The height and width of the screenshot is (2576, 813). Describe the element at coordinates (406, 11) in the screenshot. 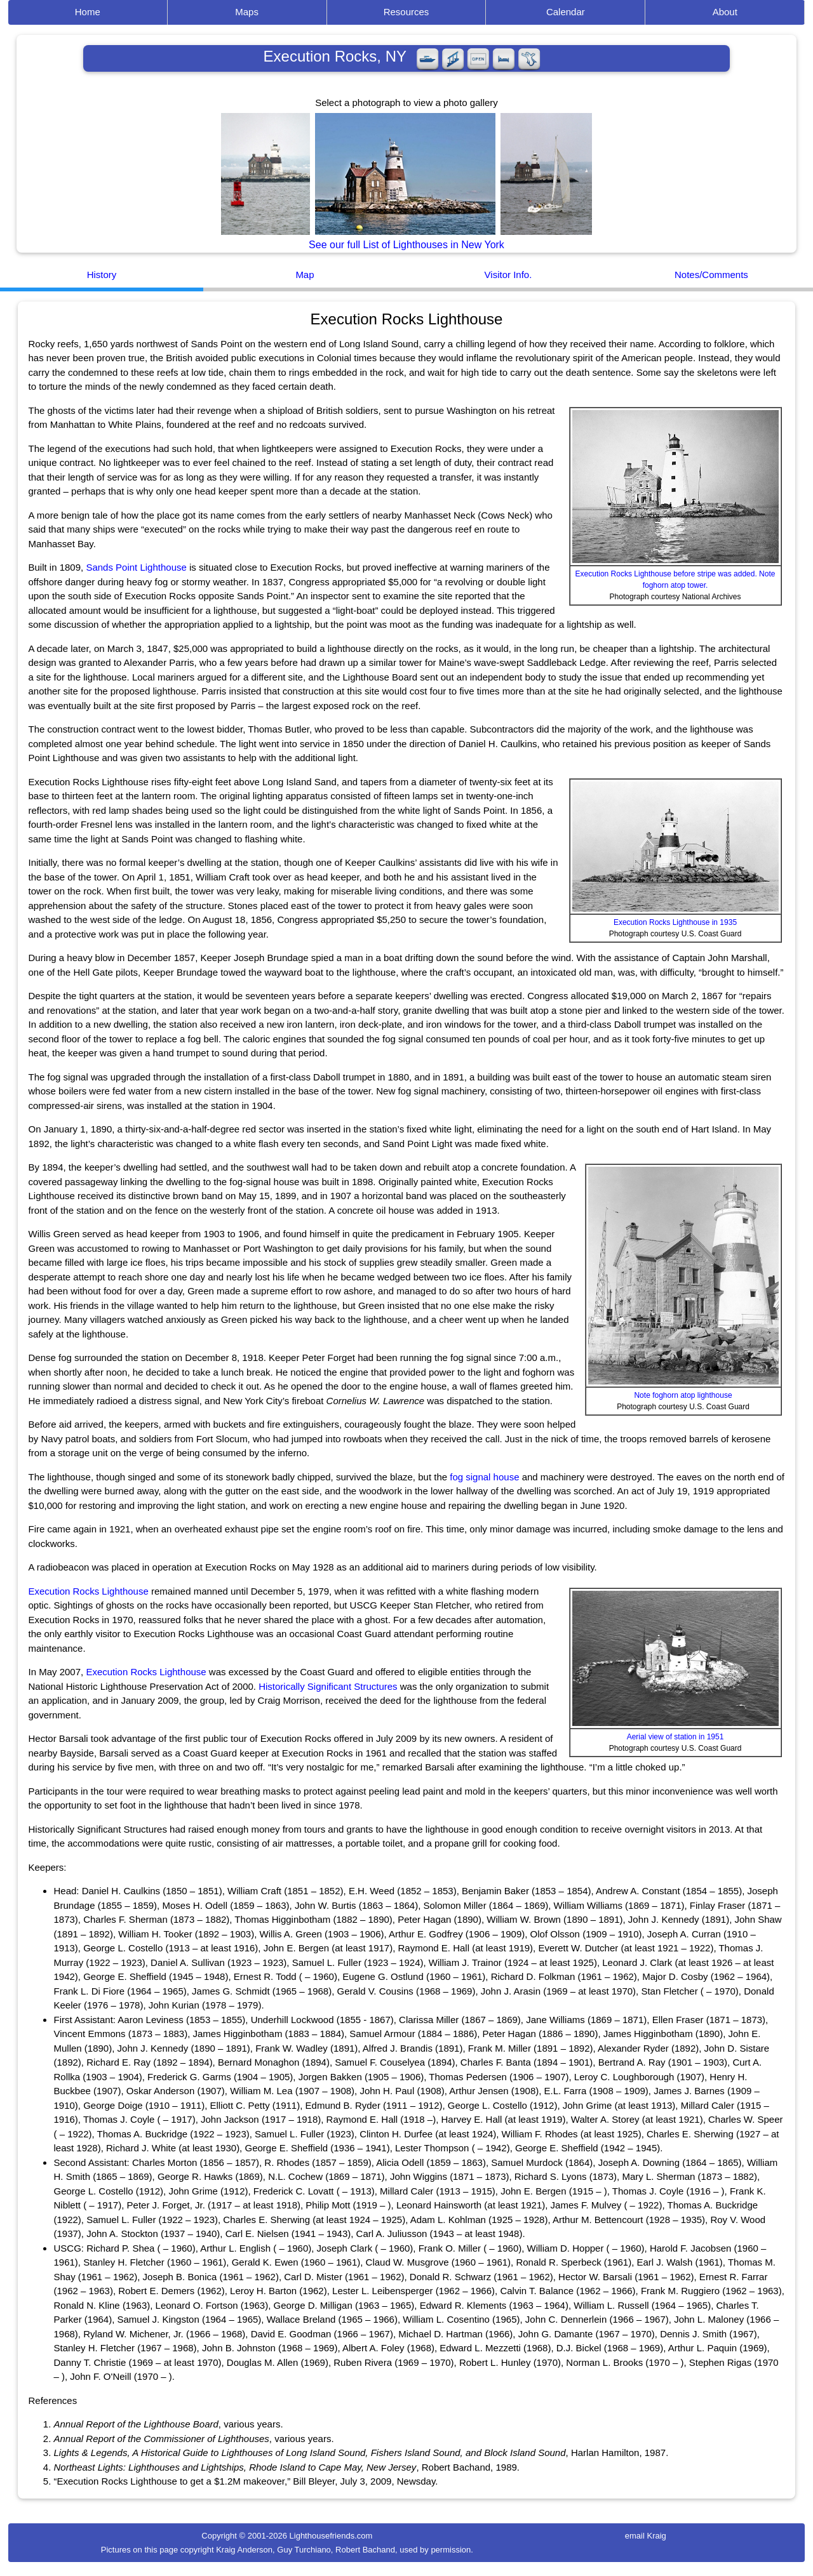

I see `Resources` at that location.